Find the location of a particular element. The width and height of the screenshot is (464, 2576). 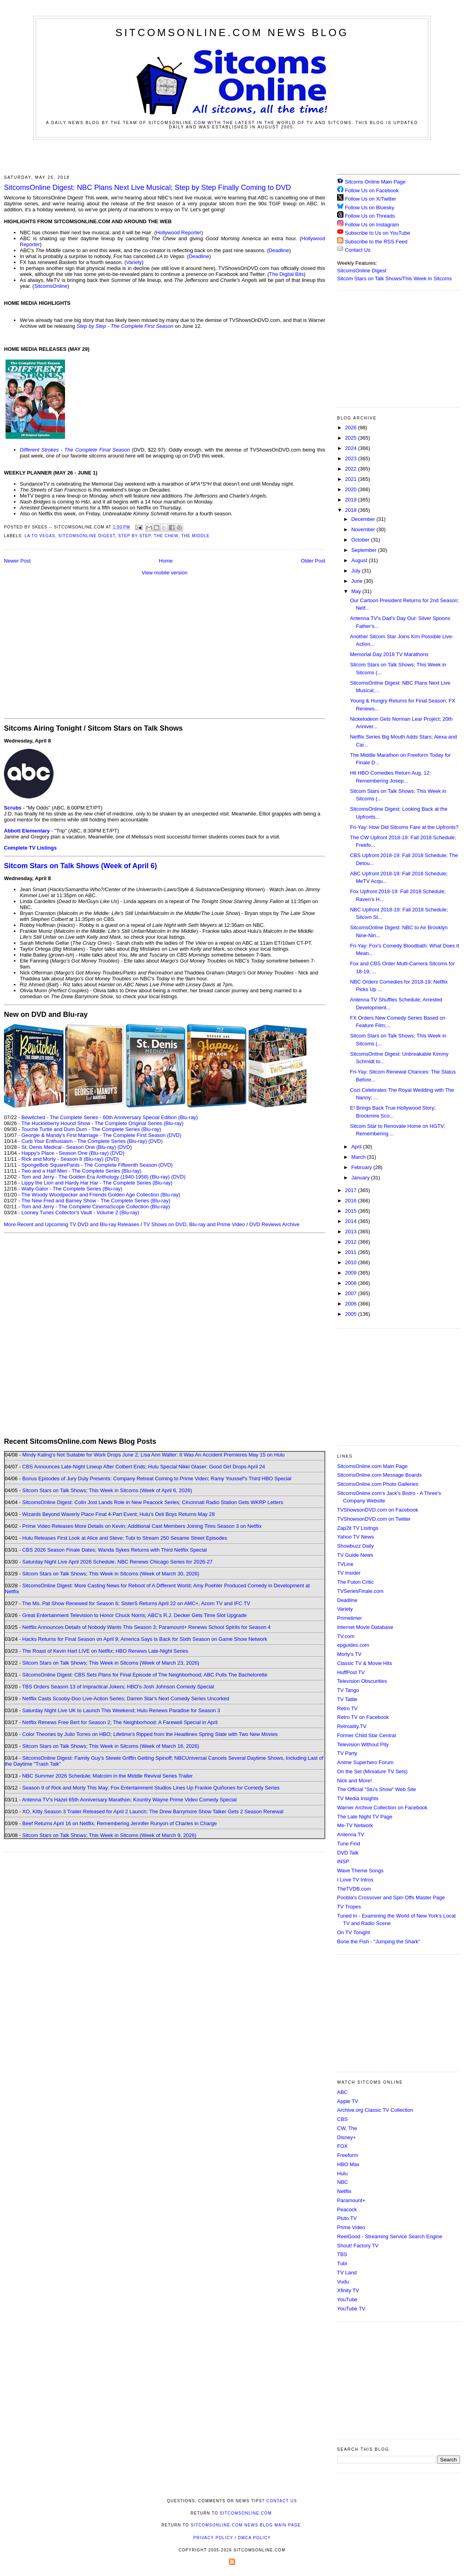

SitcomsOnline.com News Blog is located at coordinates (232, 32).